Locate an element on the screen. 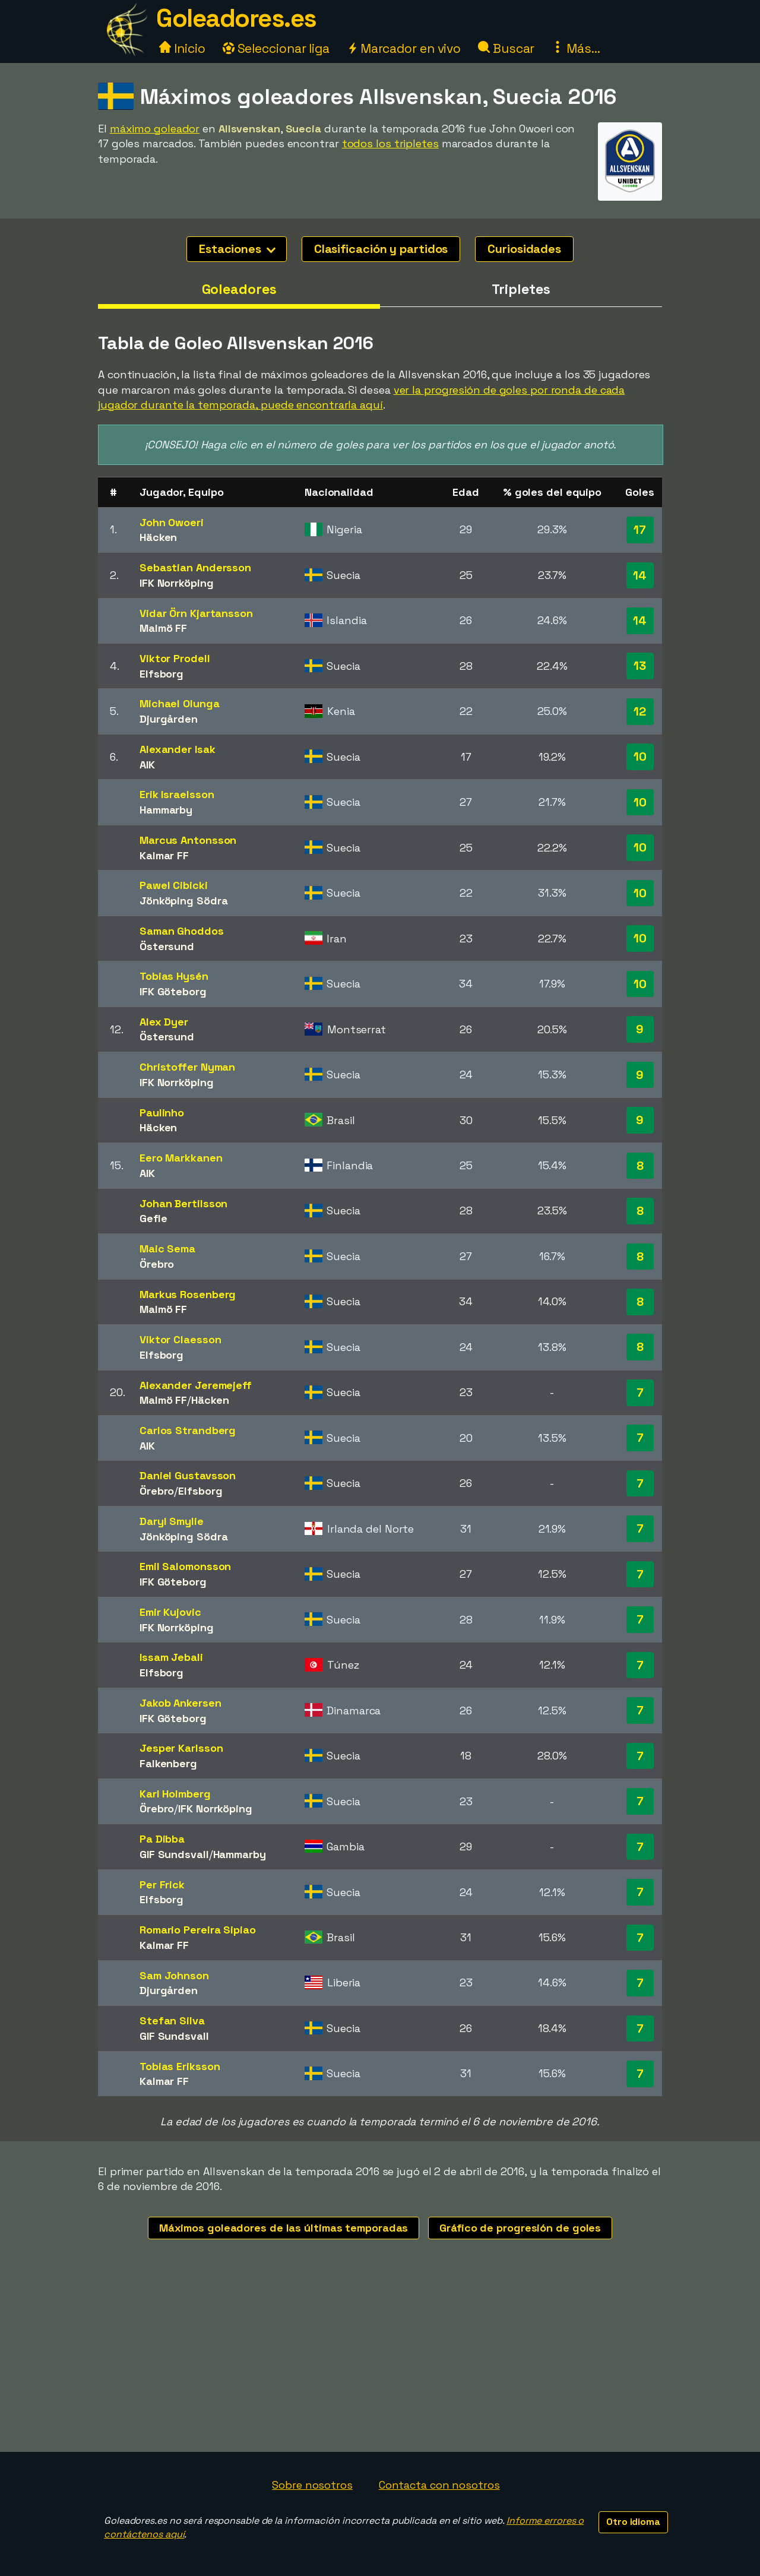 The image size is (760, 2576). Djurgården is located at coordinates (169, 719).